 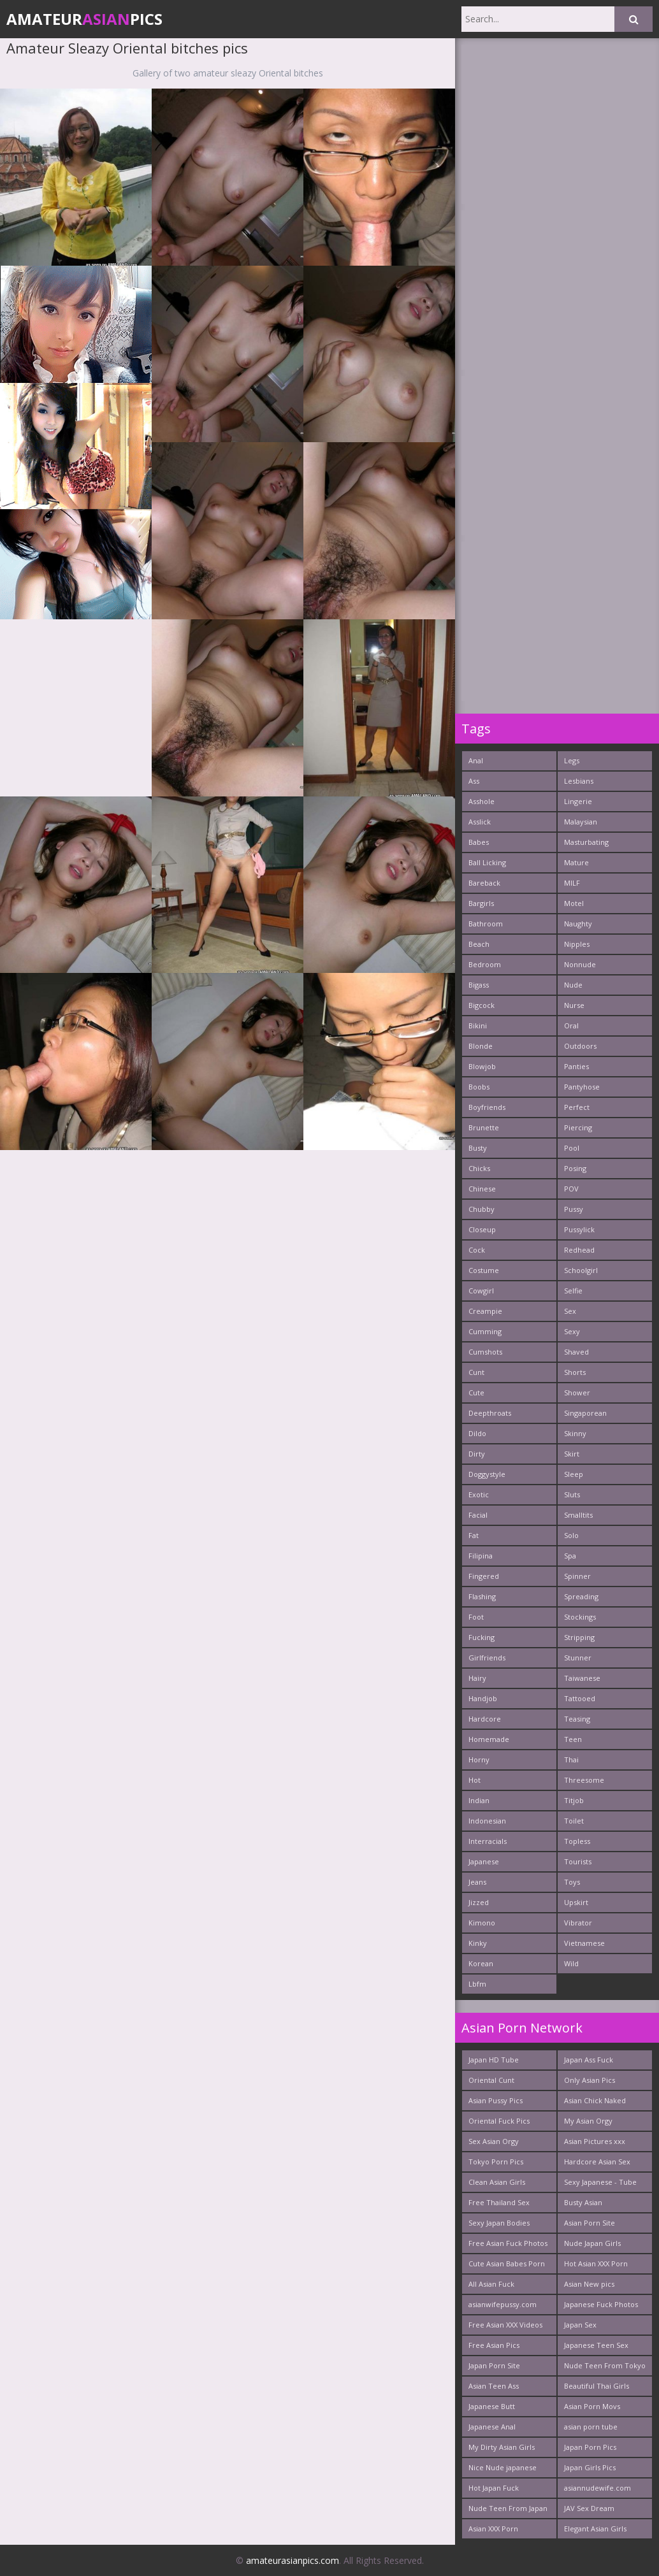 What do you see at coordinates (480, 1963) in the screenshot?
I see `Korean` at bounding box center [480, 1963].